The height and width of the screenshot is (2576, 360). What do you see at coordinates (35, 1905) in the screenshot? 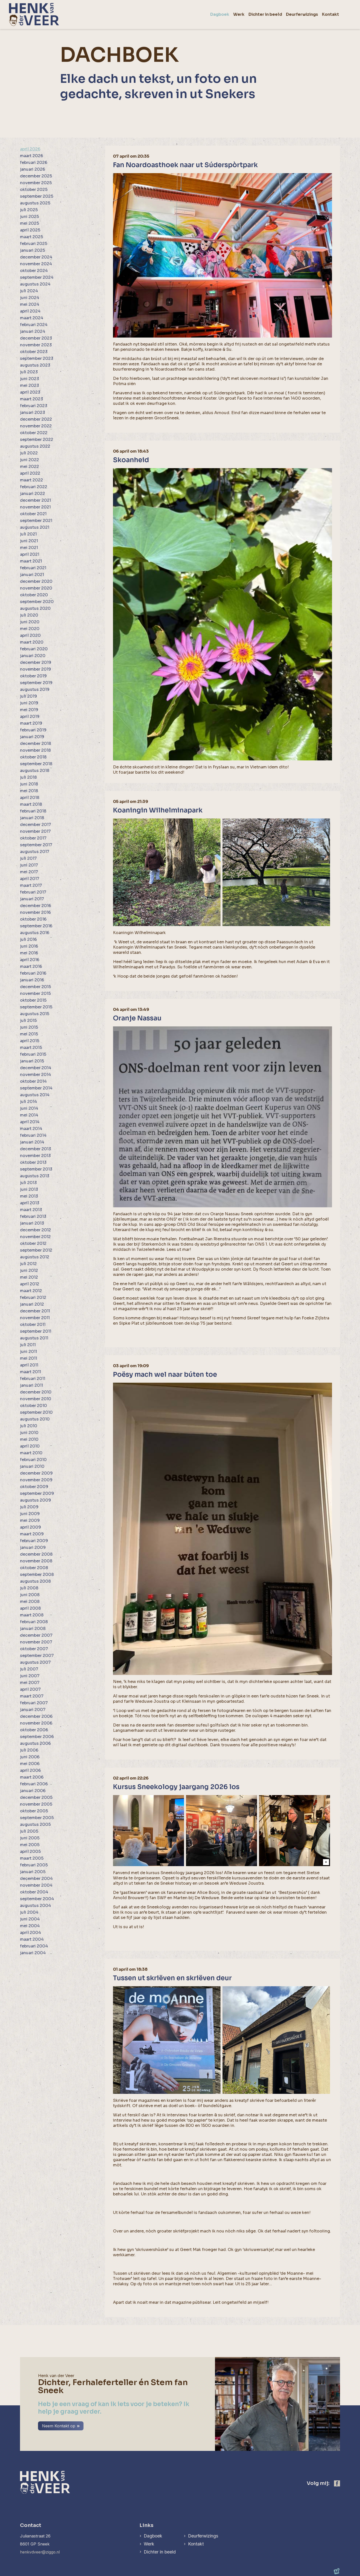
I see `augustus 2004` at bounding box center [35, 1905].